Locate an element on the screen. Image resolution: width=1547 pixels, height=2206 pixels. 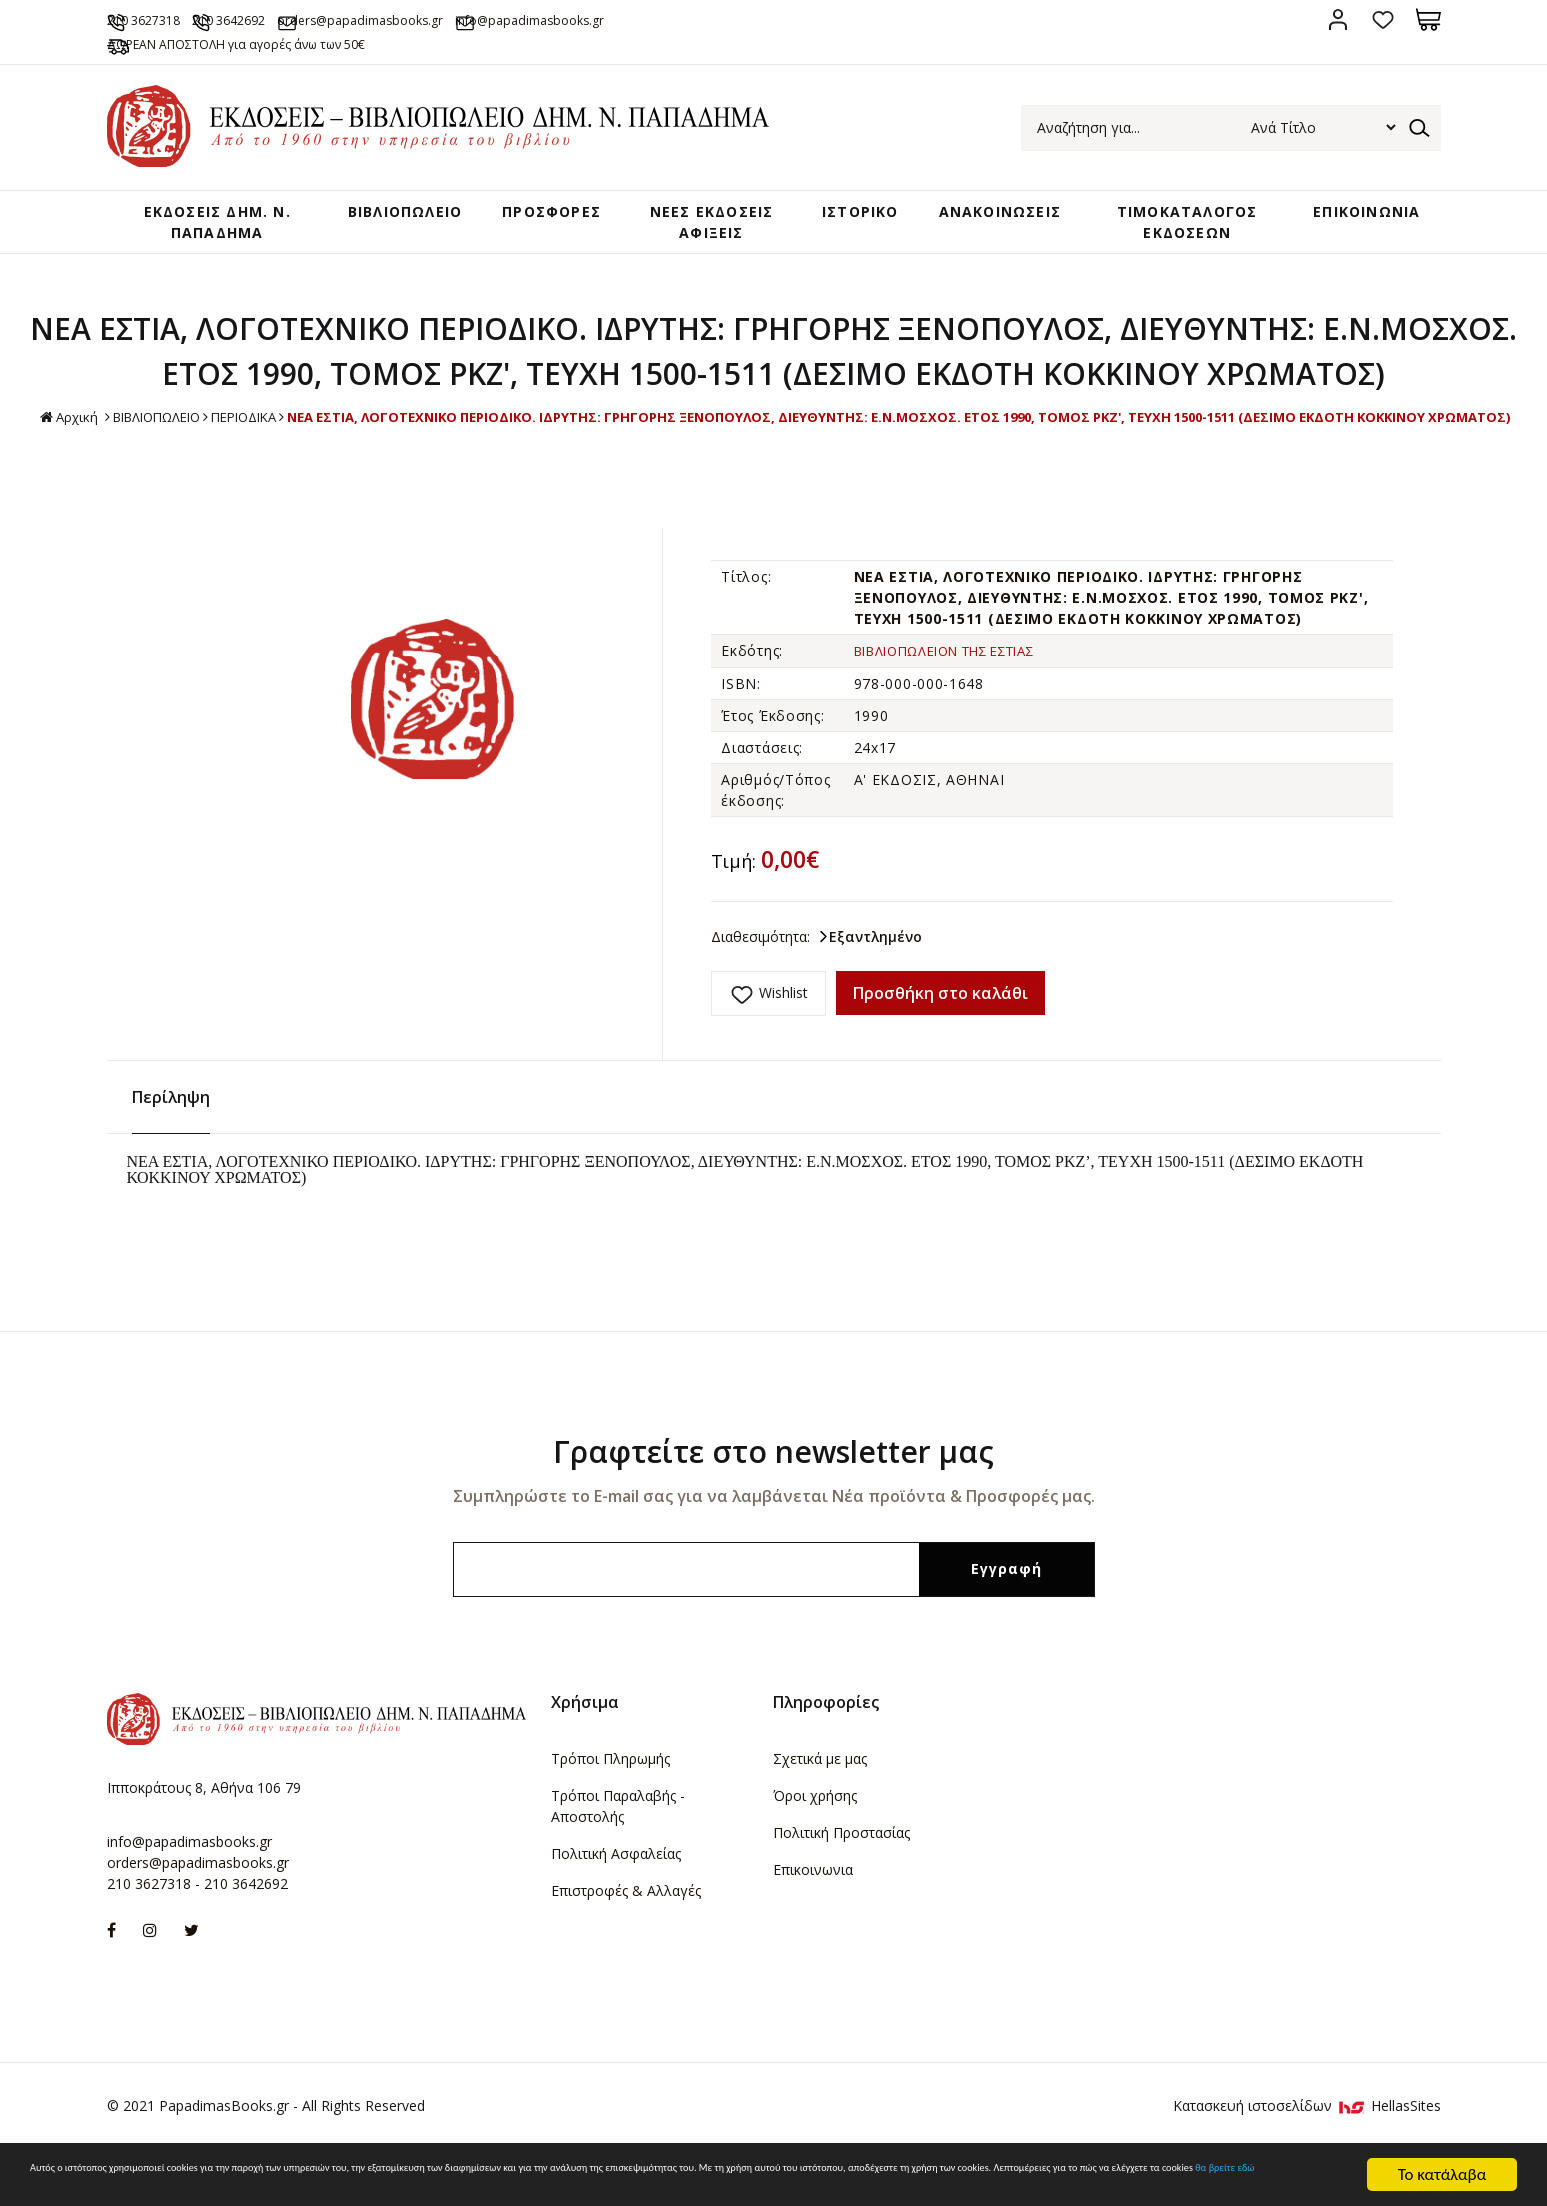
ΕΚΔΟΣΕΙΣ ΔHM. Ν. ΠΑΠΑΔΗΜΑ is located at coordinates (205, 230).